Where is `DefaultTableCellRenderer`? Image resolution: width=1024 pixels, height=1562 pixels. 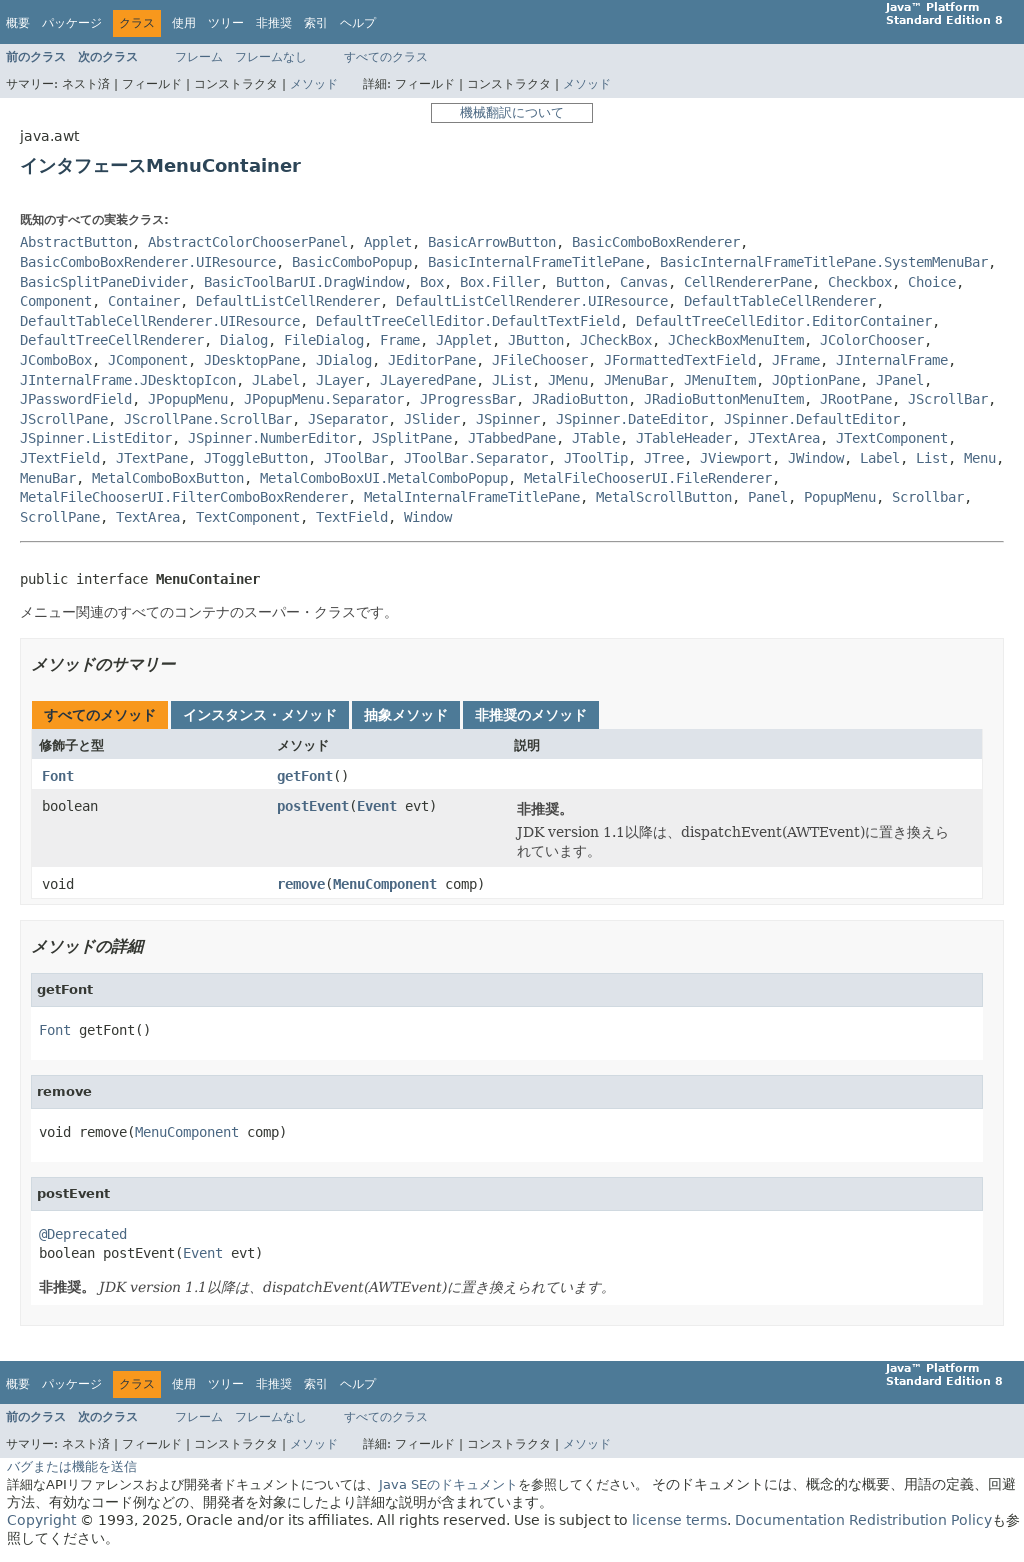 DefaultTableCellRenderer is located at coordinates (780, 301).